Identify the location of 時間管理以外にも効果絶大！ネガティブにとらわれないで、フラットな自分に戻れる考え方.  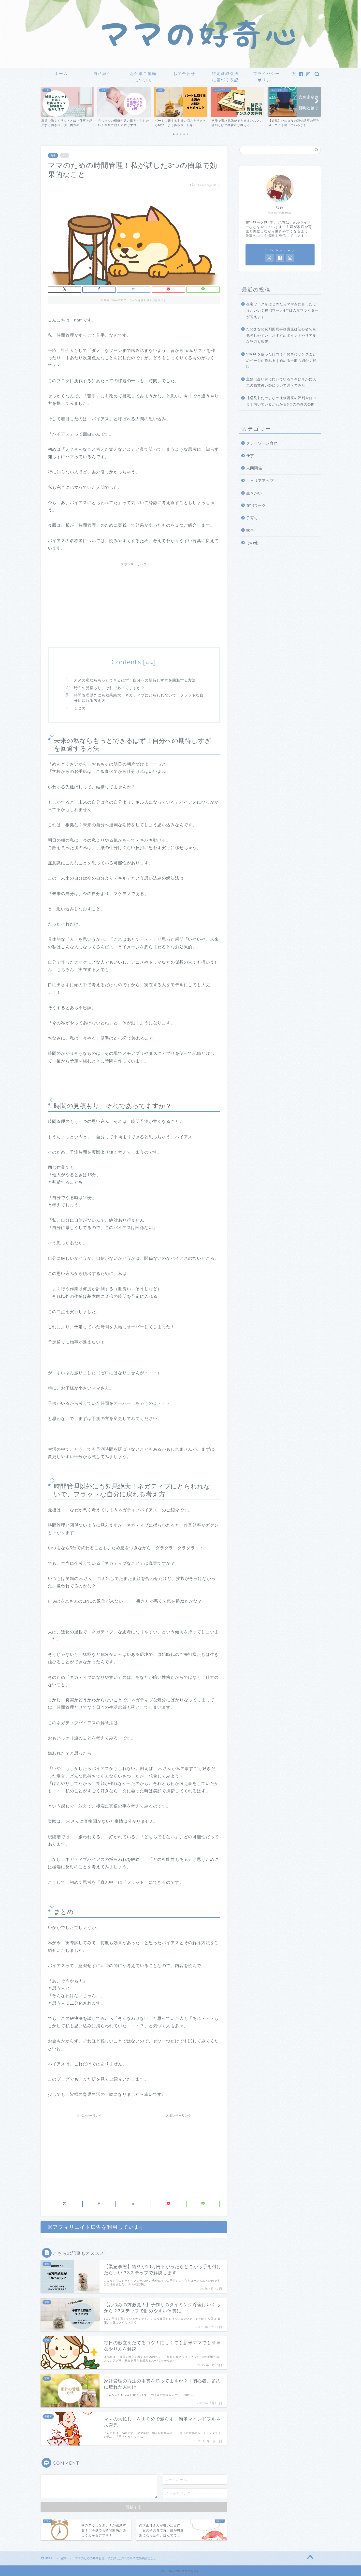
(139, 698).